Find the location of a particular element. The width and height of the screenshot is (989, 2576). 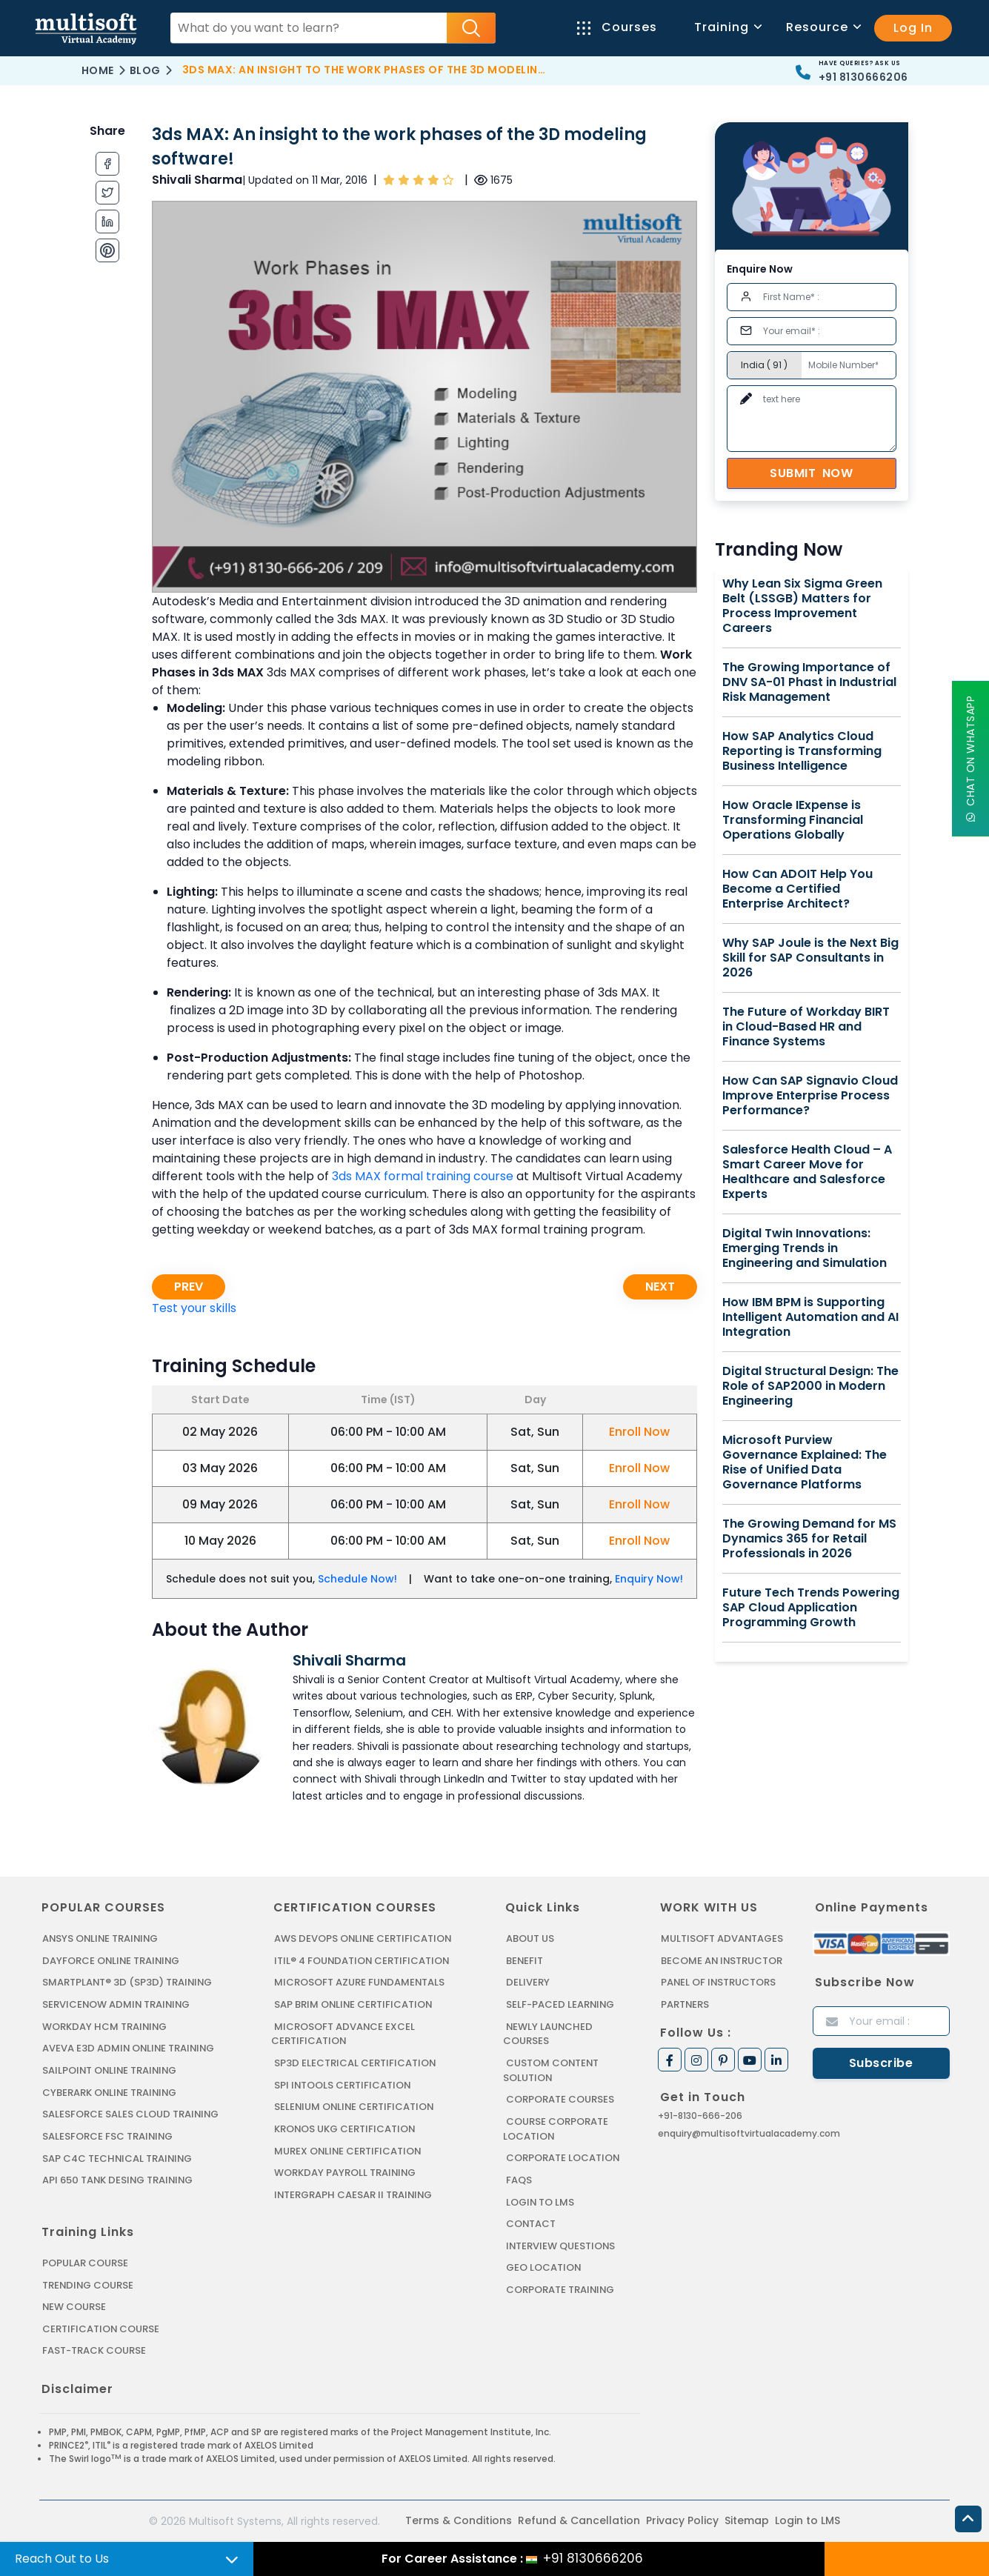

About us is located at coordinates (530, 1938).